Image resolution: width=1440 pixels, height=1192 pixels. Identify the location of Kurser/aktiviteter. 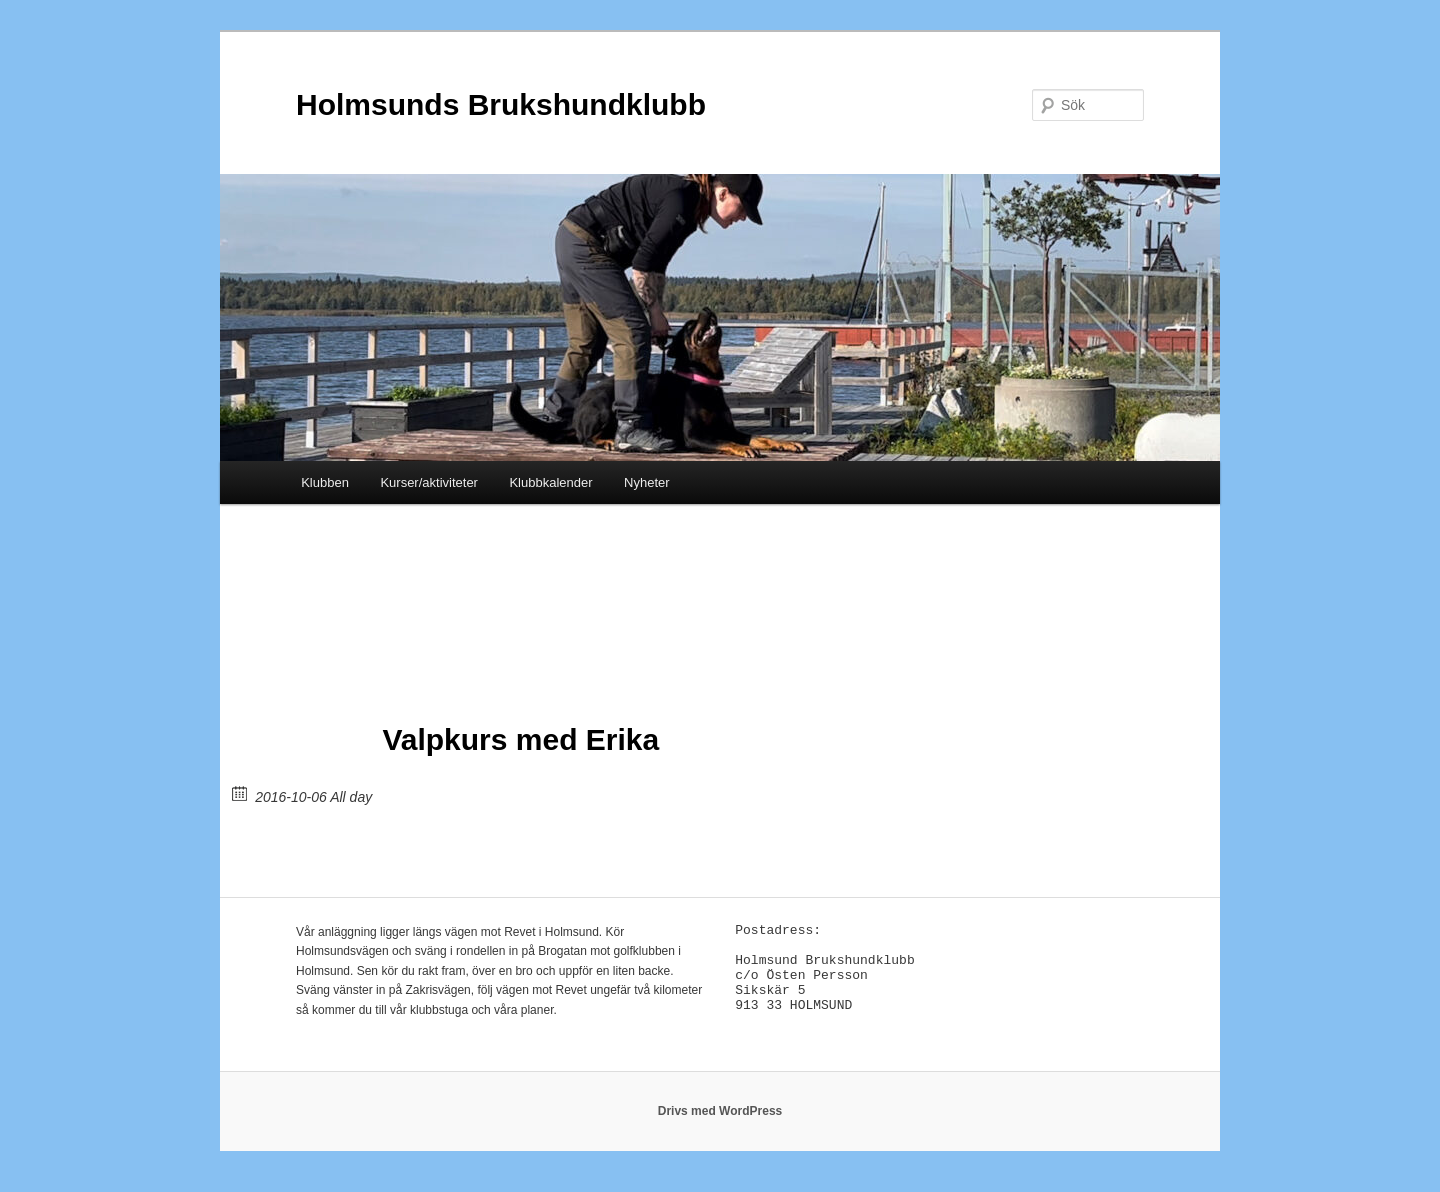
(429, 482).